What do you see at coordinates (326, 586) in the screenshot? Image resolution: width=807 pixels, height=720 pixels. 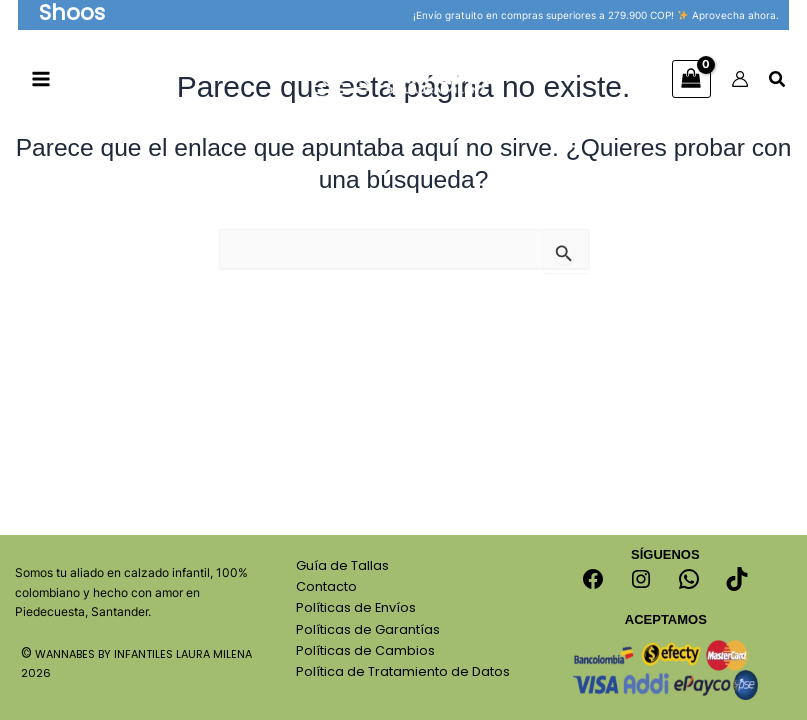 I see `Contacto` at bounding box center [326, 586].